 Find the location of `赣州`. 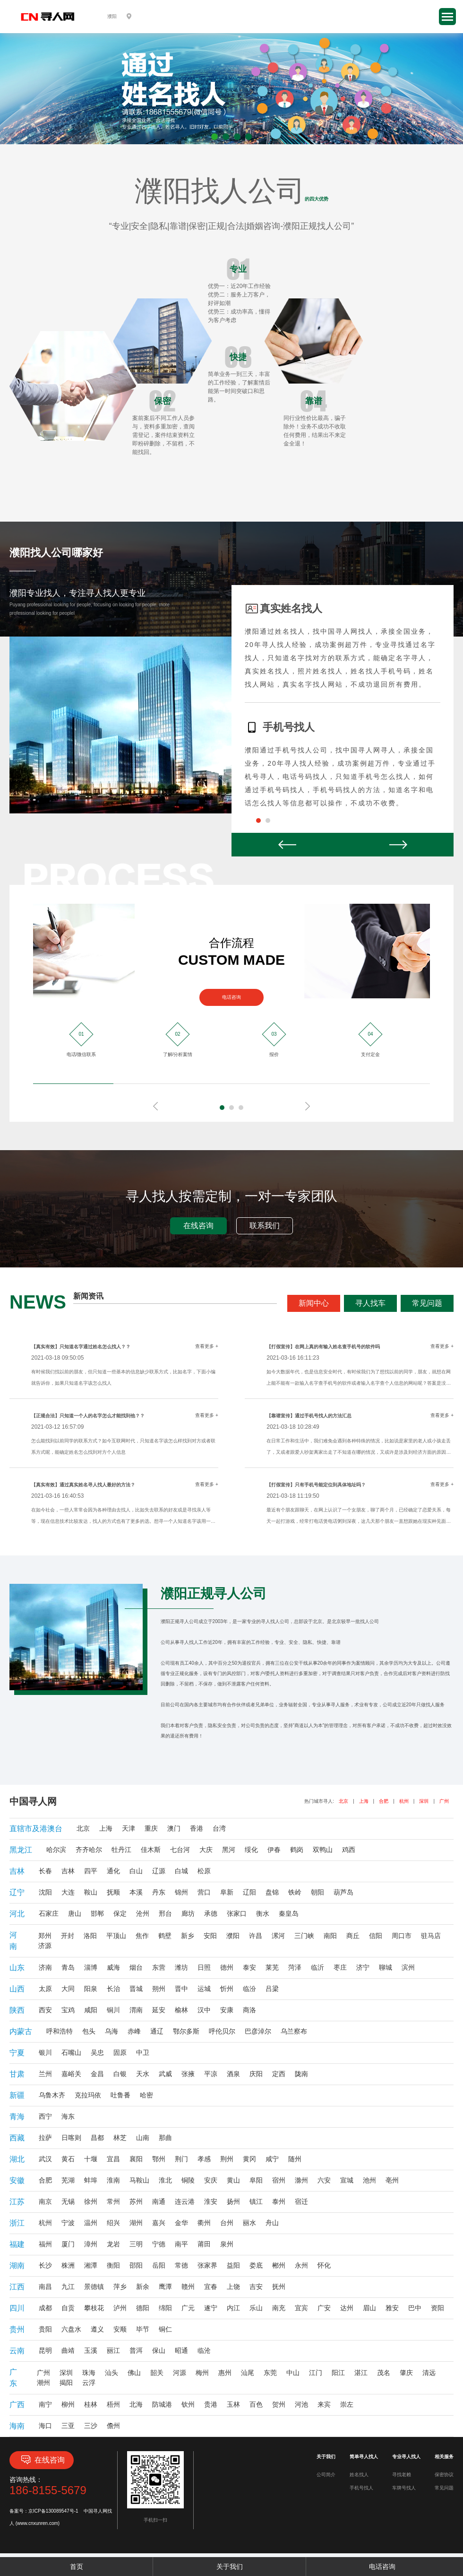

赣州 is located at coordinates (188, 2286).